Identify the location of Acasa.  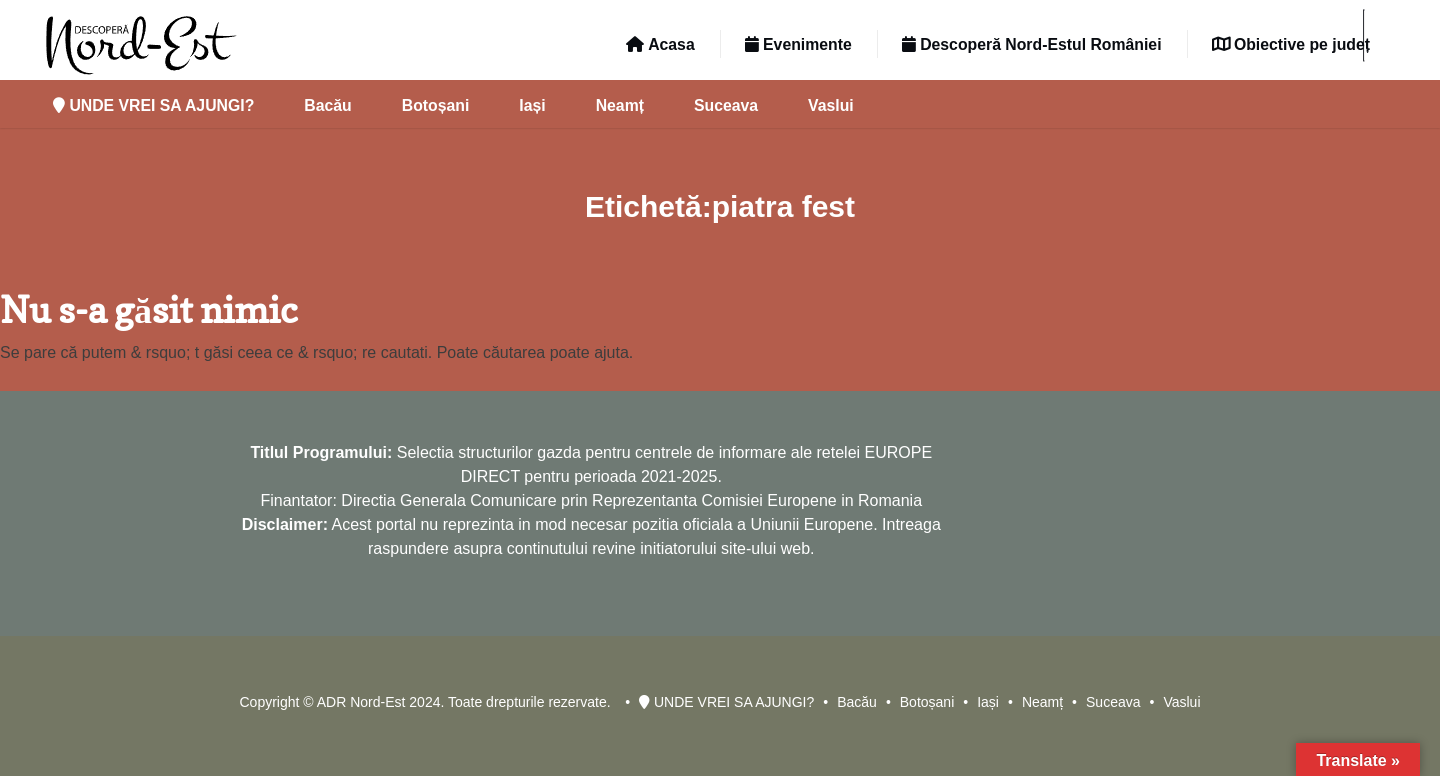
(660, 44).